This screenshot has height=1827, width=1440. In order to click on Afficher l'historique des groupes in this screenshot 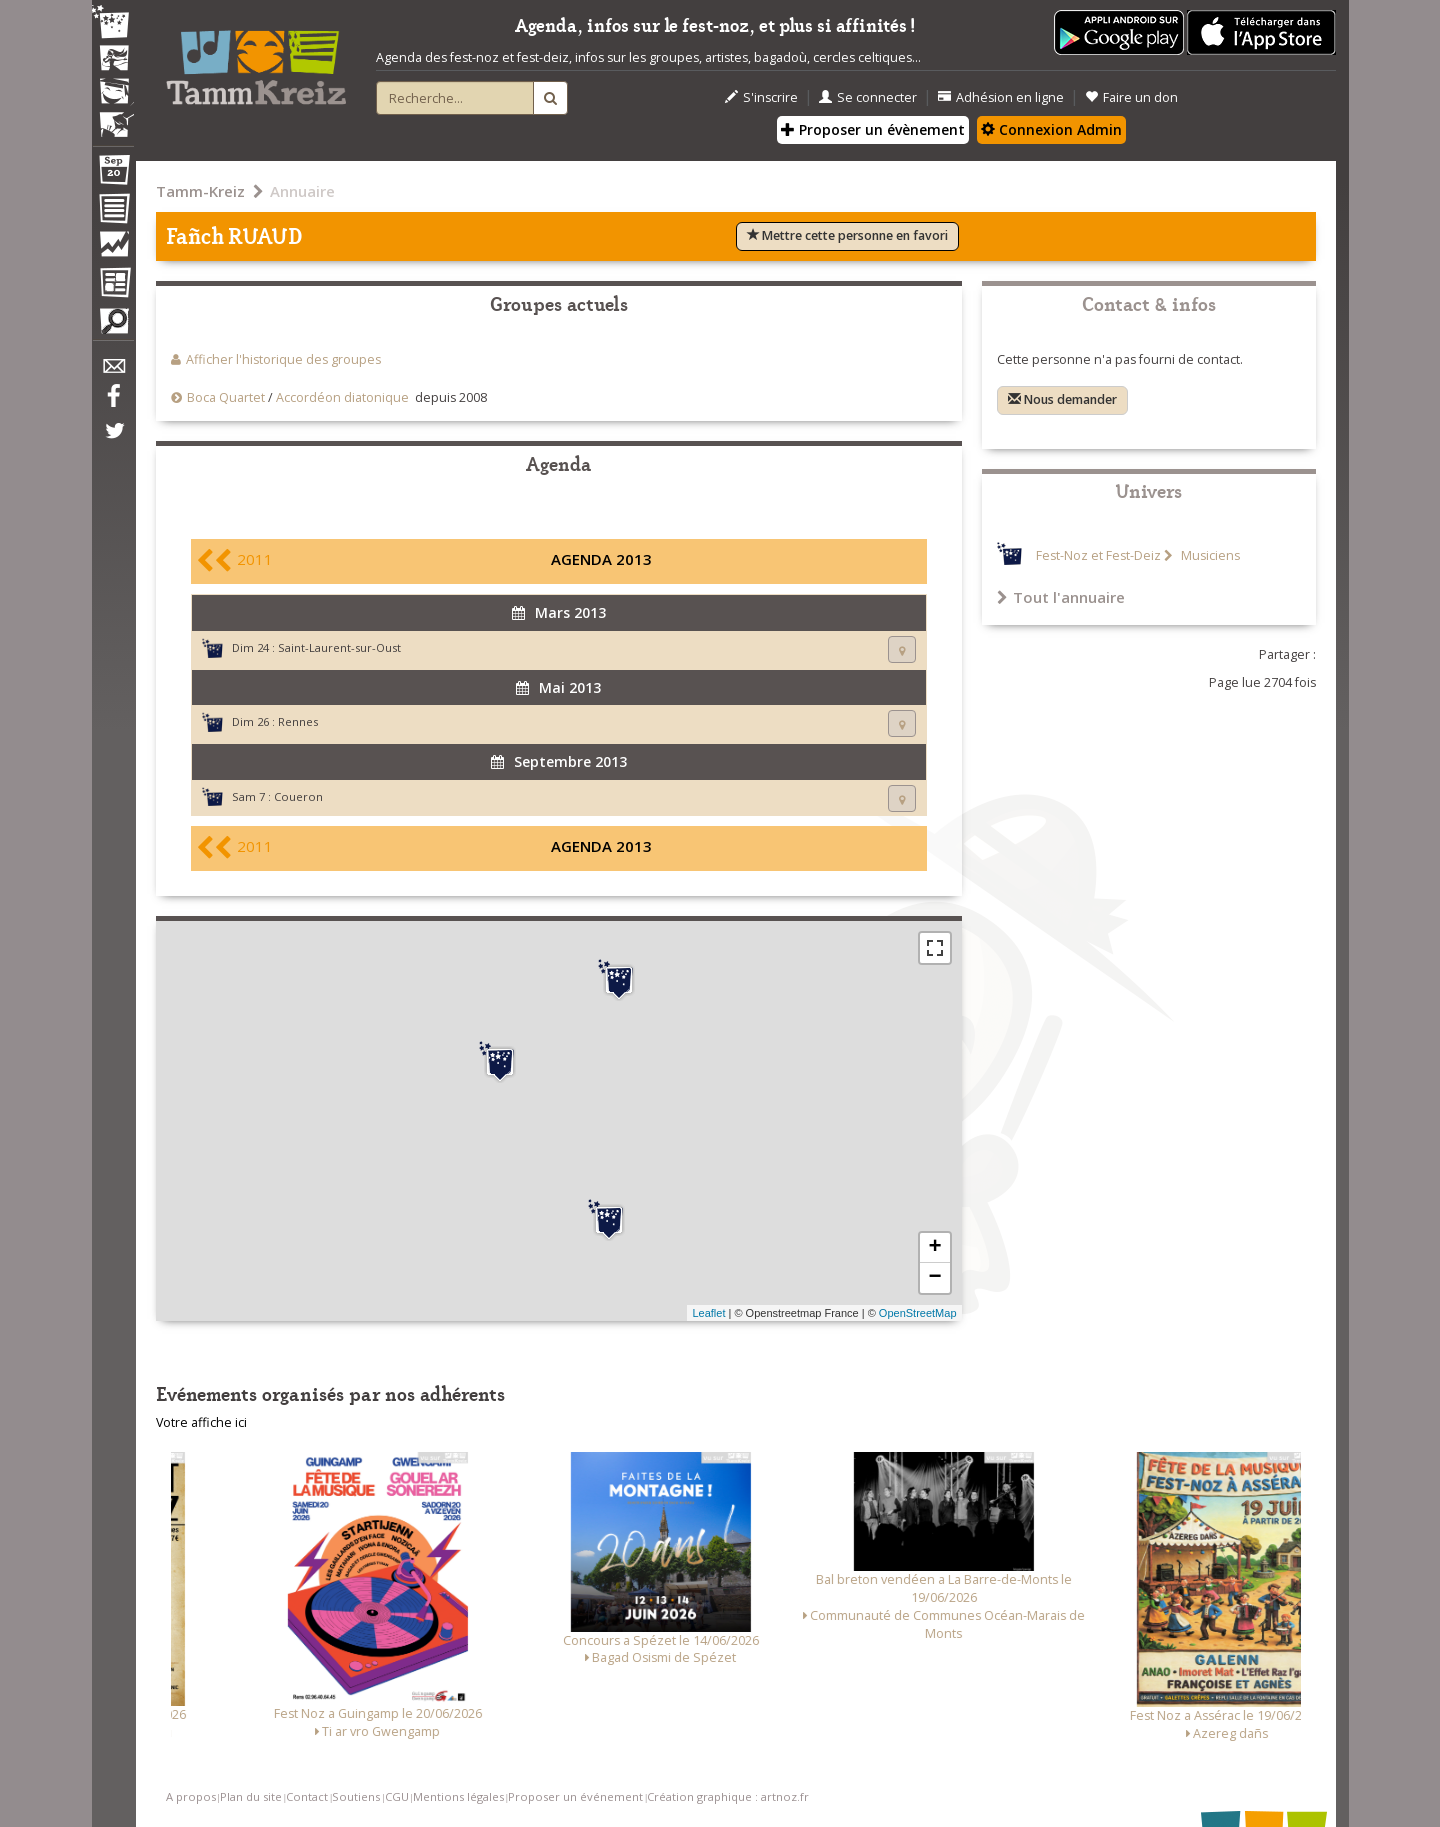, I will do `click(283, 359)`.